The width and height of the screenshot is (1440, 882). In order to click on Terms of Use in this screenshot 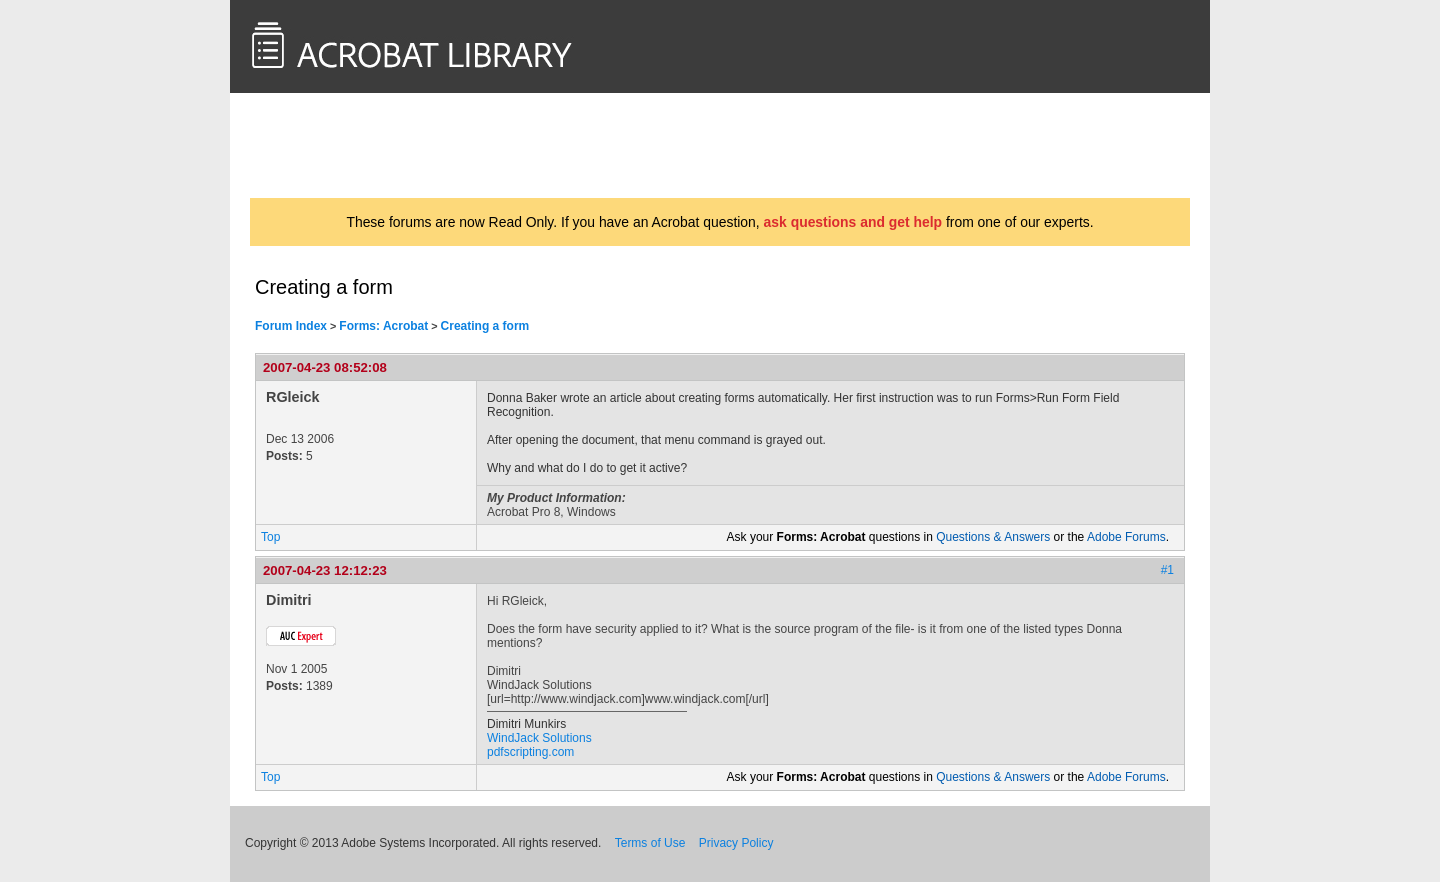, I will do `click(650, 843)`.